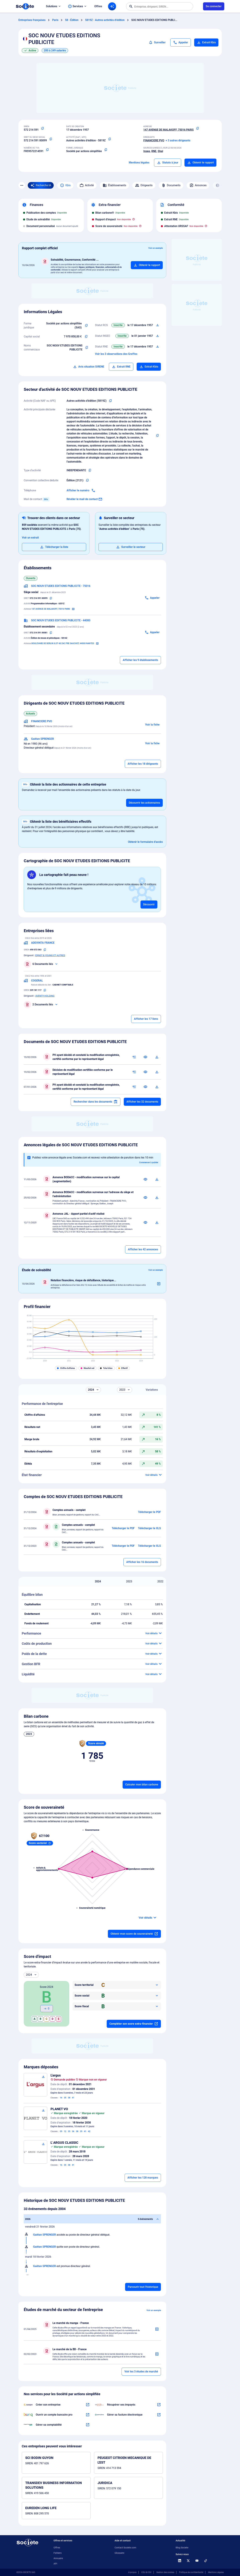 The height and width of the screenshot is (2576, 240). I want to click on [En savoir plus à propos du partenariat Impayés.com], so click(159, 2405).